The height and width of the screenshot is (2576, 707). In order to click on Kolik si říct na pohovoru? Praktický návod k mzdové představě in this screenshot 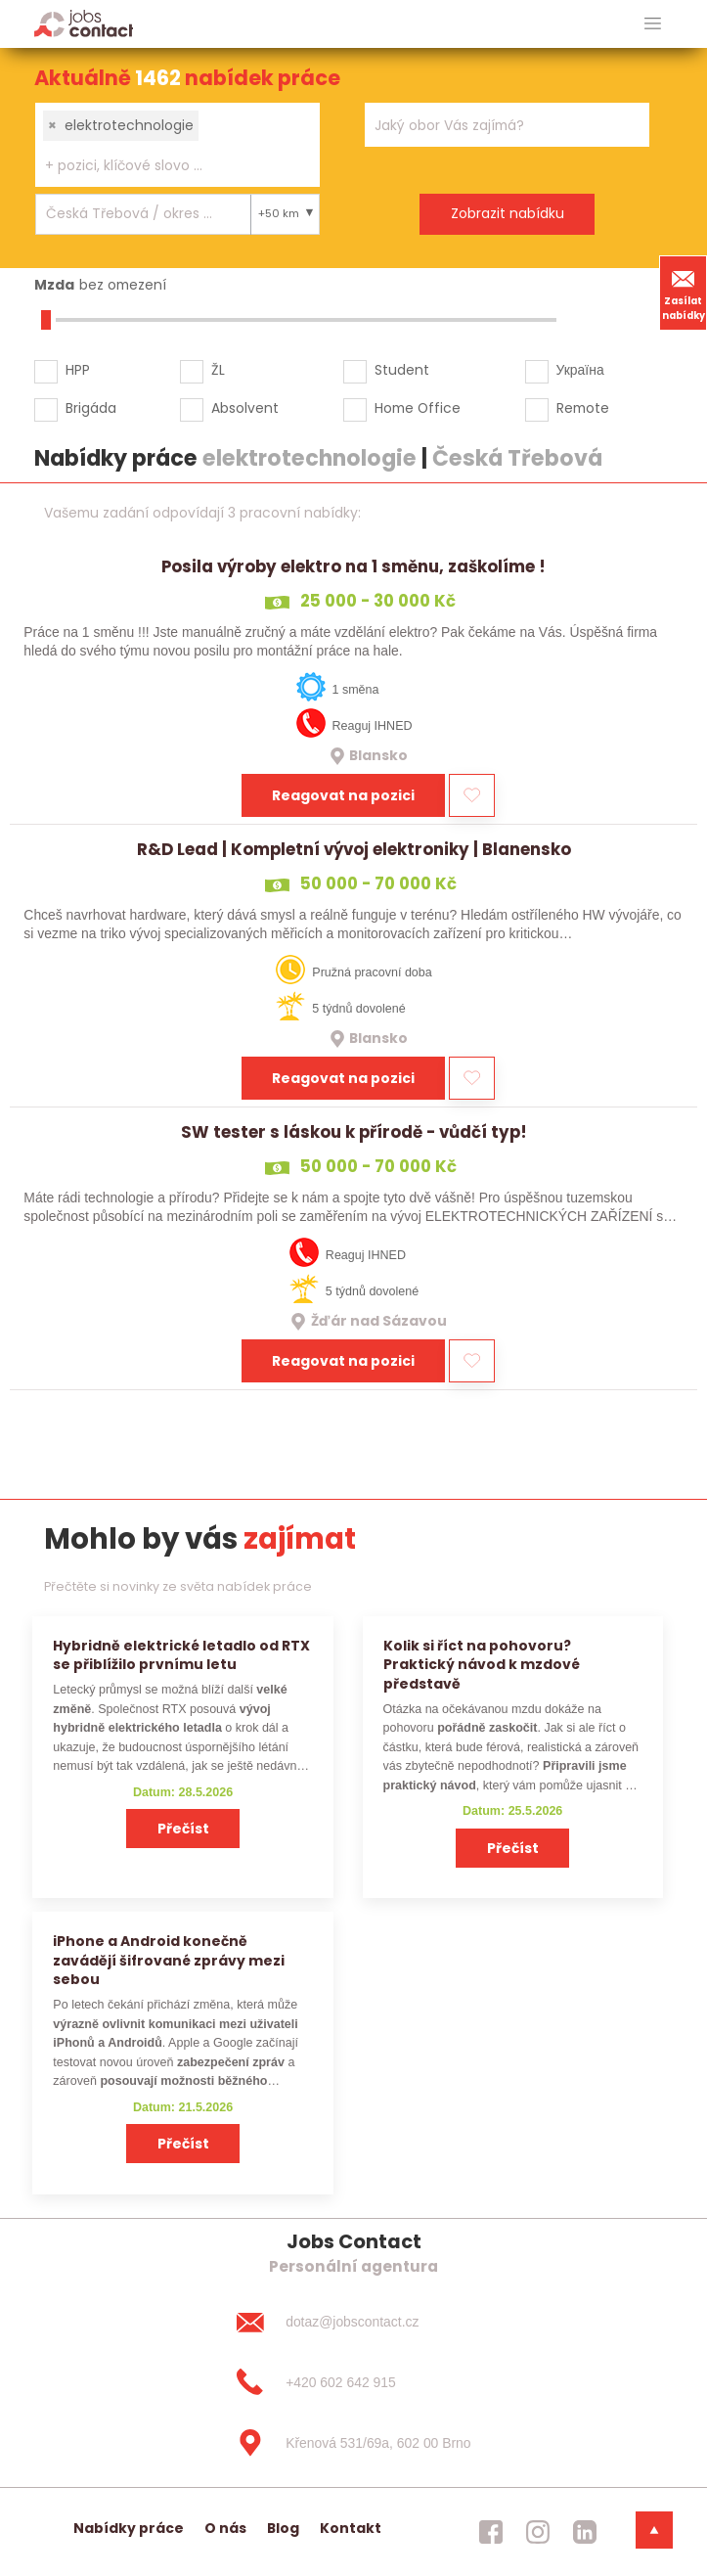, I will do `click(481, 1665)`.